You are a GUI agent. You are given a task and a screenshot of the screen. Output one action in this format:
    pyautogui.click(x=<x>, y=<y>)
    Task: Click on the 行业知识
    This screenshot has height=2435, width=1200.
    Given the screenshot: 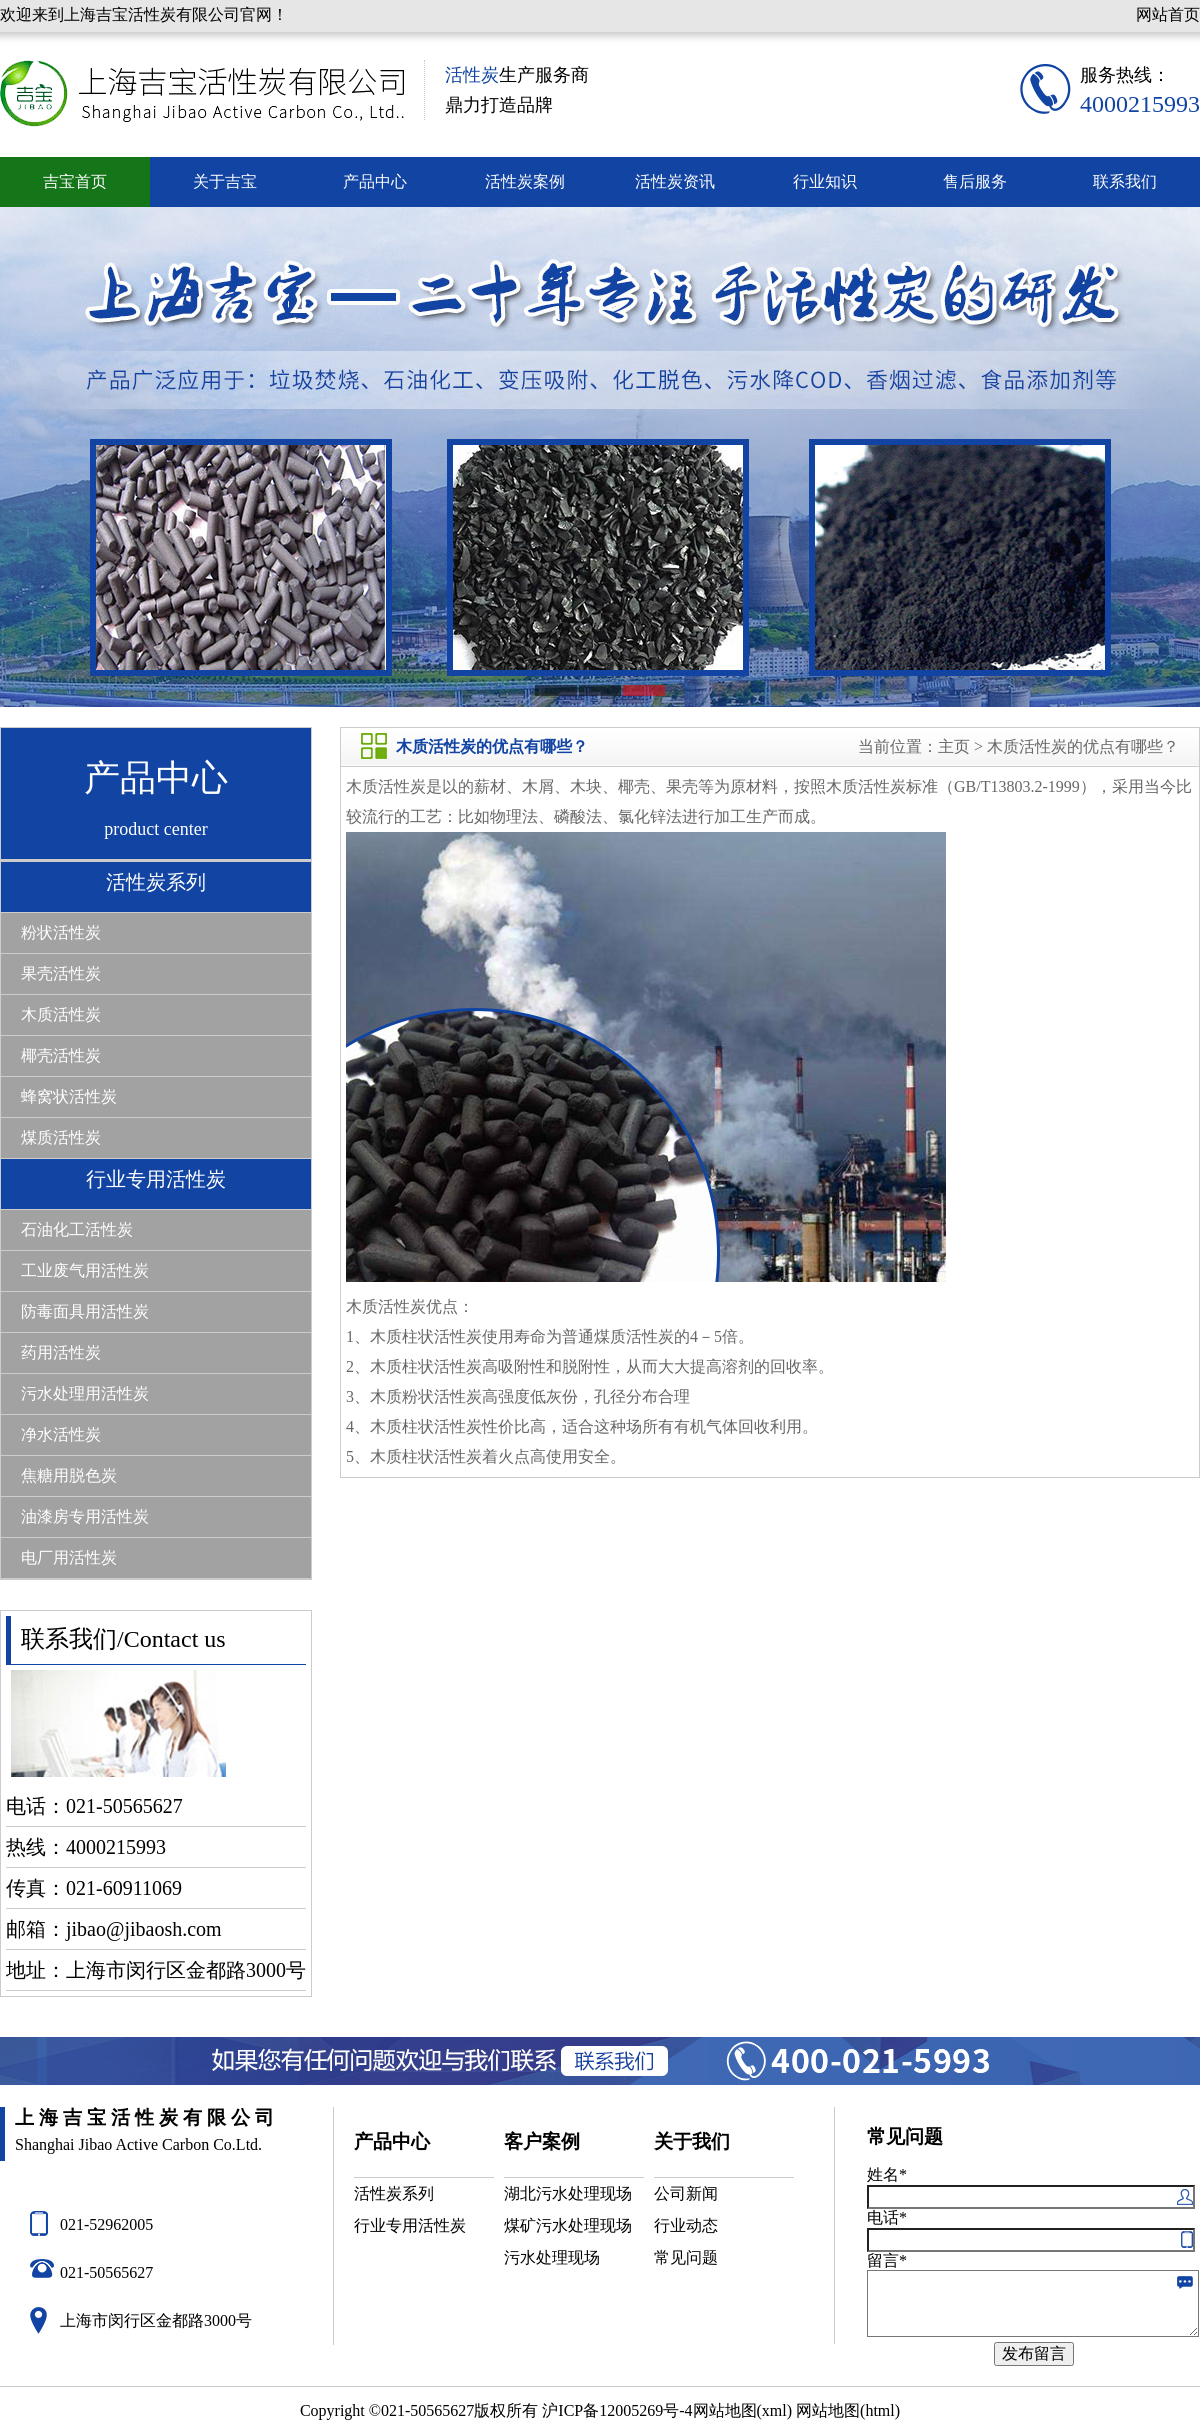 What is the action you would take?
    pyautogui.click(x=825, y=181)
    